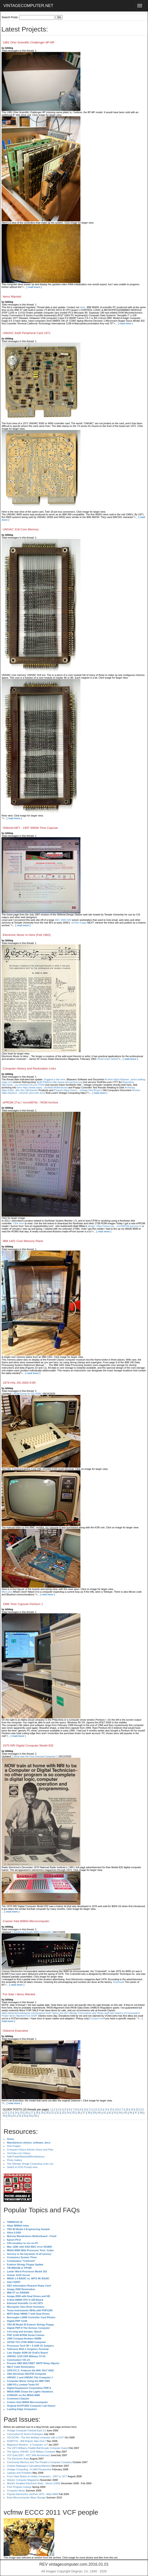 Image resolution: width=148 pixels, height=2576 pixels. What do you see at coordinates (26, 2430) in the screenshot?
I see `Vintage Computer Festival East 3.0` at bounding box center [26, 2430].